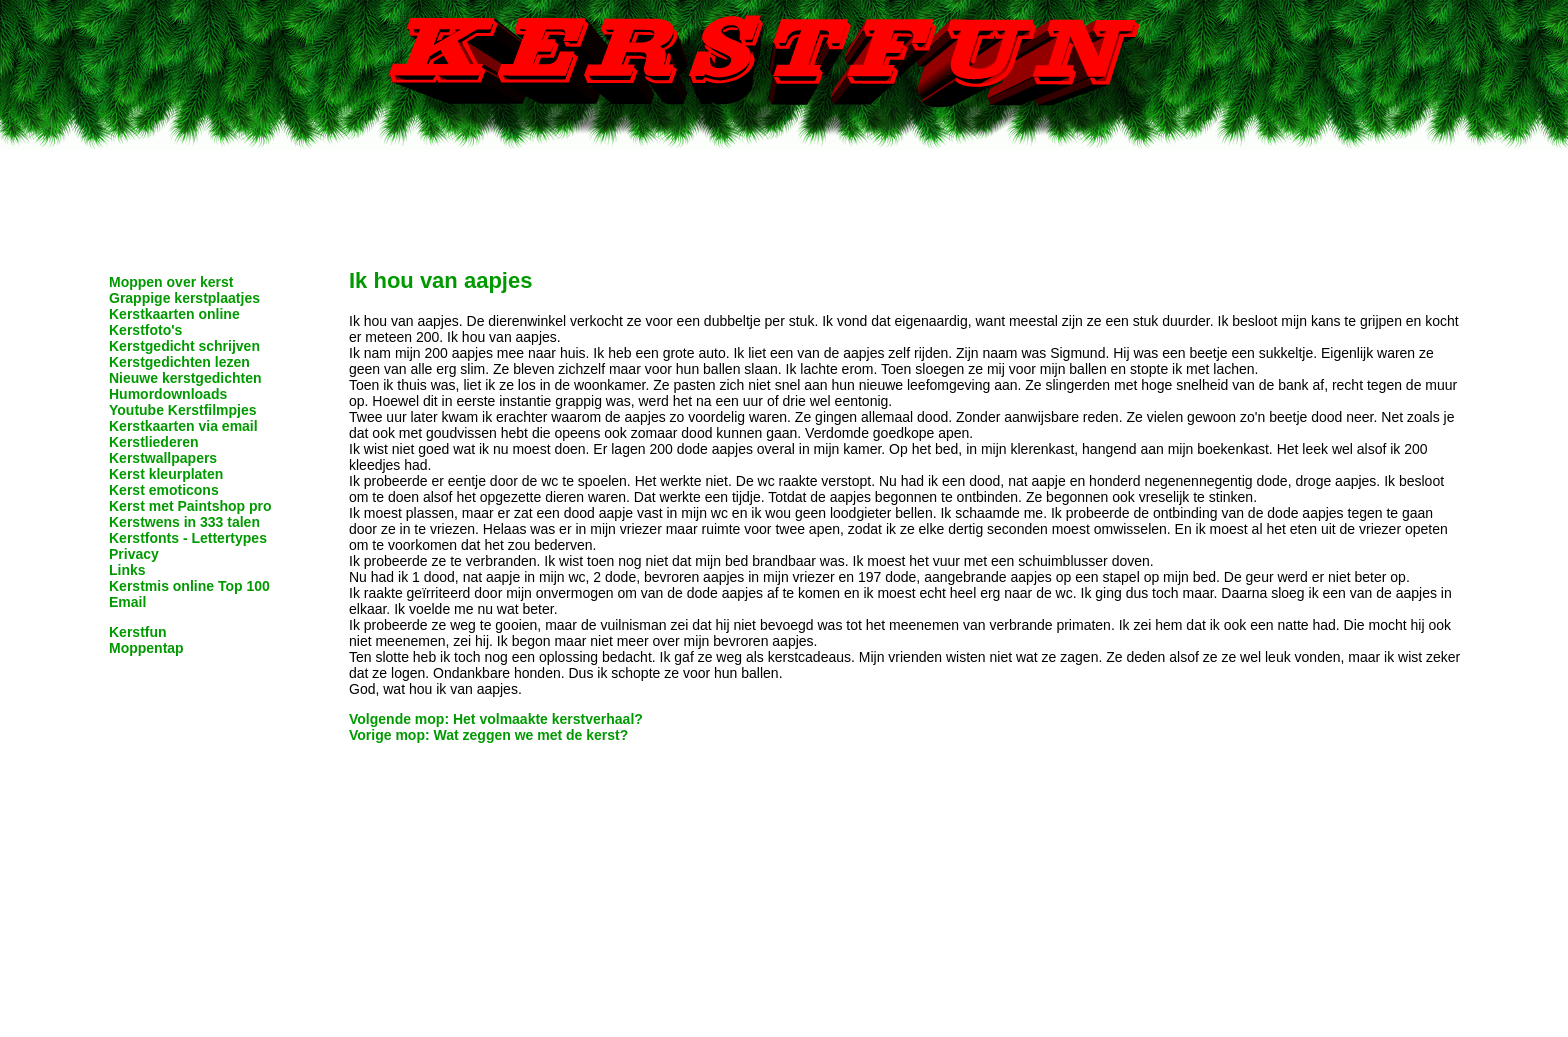 This screenshot has width=1568, height=1037. What do you see at coordinates (184, 346) in the screenshot?
I see `Kerstgedicht schrijven` at bounding box center [184, 346].